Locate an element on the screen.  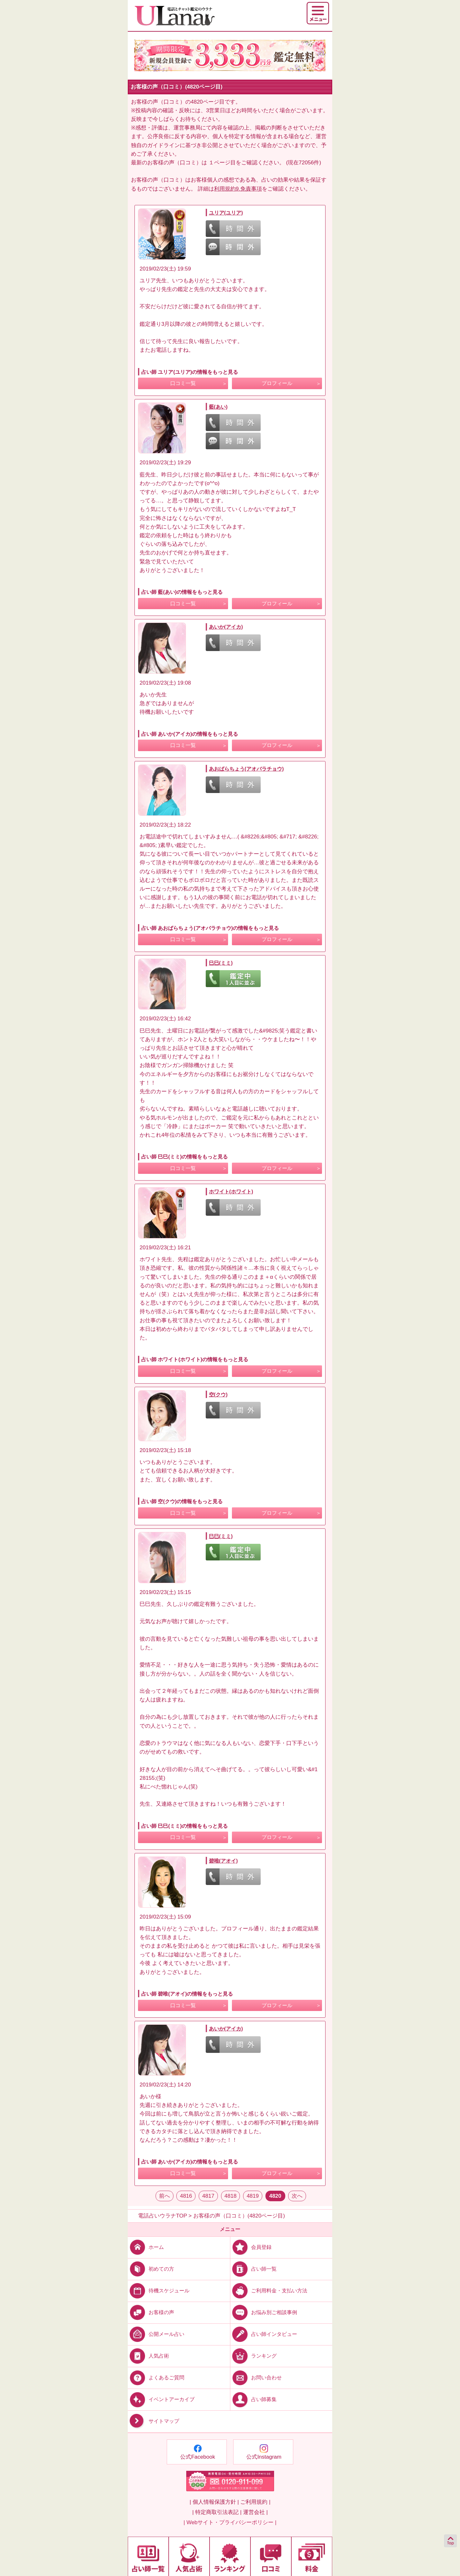
お問い合わせ is located at coordinates (256, 2377).